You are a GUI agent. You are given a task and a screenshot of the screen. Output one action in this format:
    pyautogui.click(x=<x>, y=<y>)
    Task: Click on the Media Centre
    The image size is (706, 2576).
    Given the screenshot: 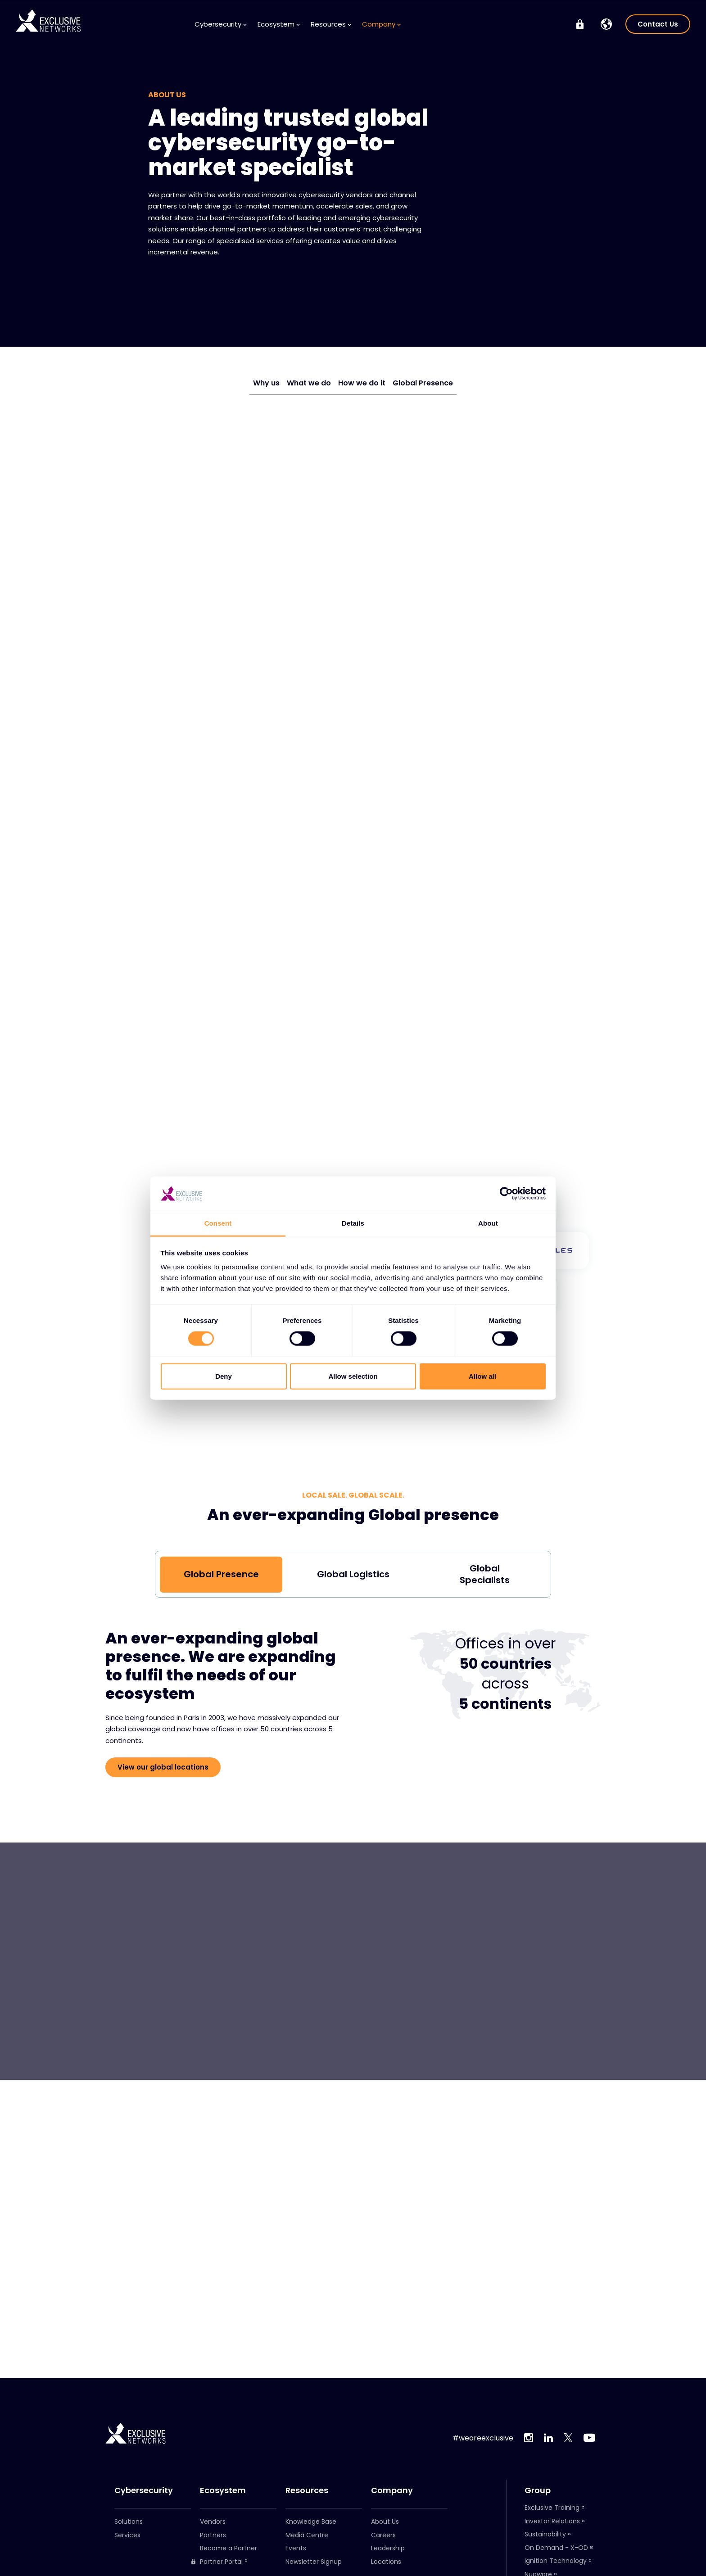 What is the action you would take?
    pyautogui.click(x=306, y=2535)
    